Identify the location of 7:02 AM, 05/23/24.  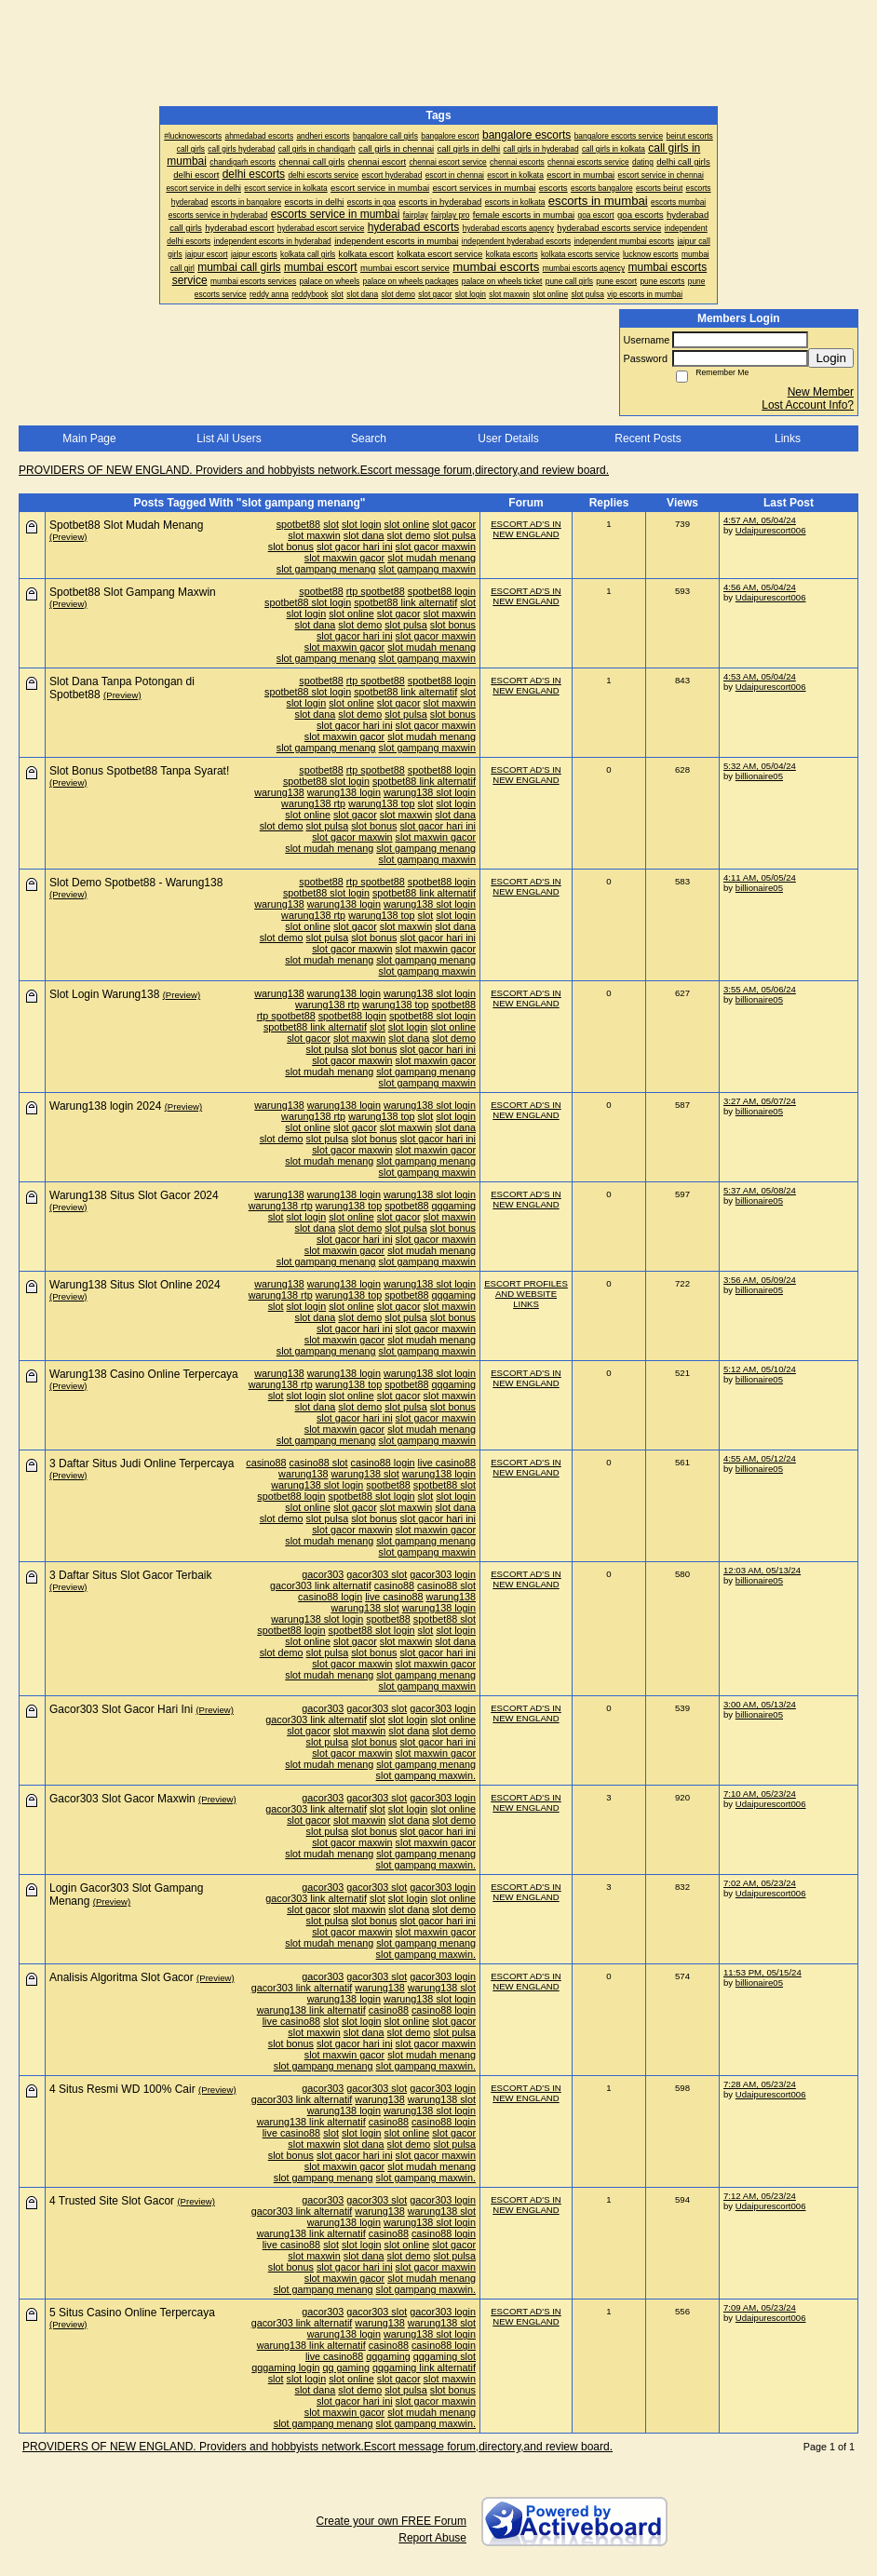
(759, 1883).